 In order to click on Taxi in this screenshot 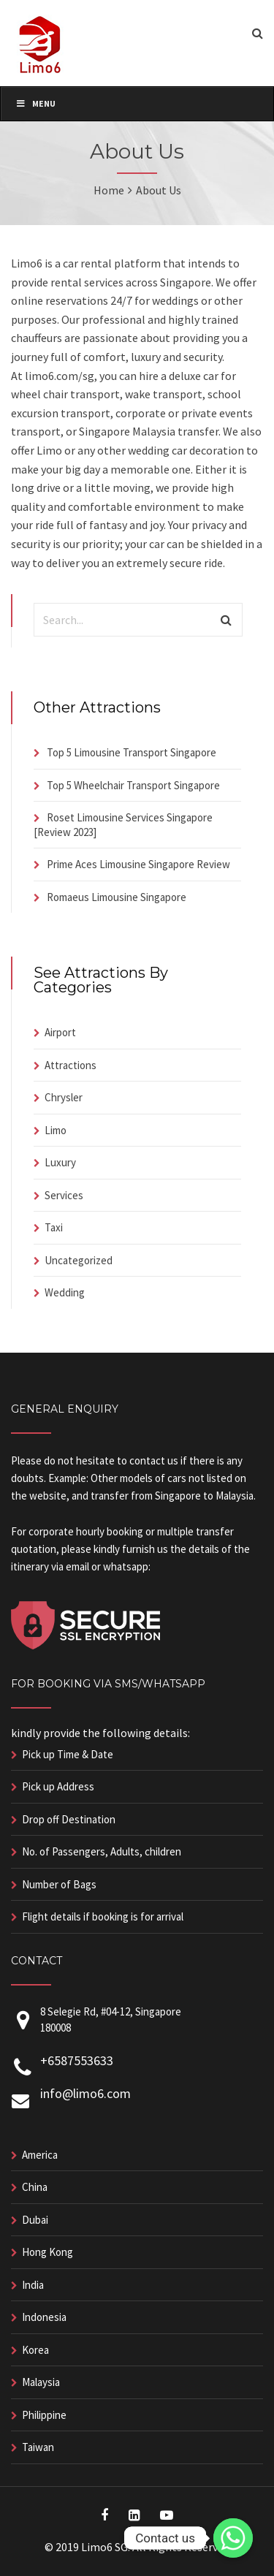, I will do `click(54, 1227)`.